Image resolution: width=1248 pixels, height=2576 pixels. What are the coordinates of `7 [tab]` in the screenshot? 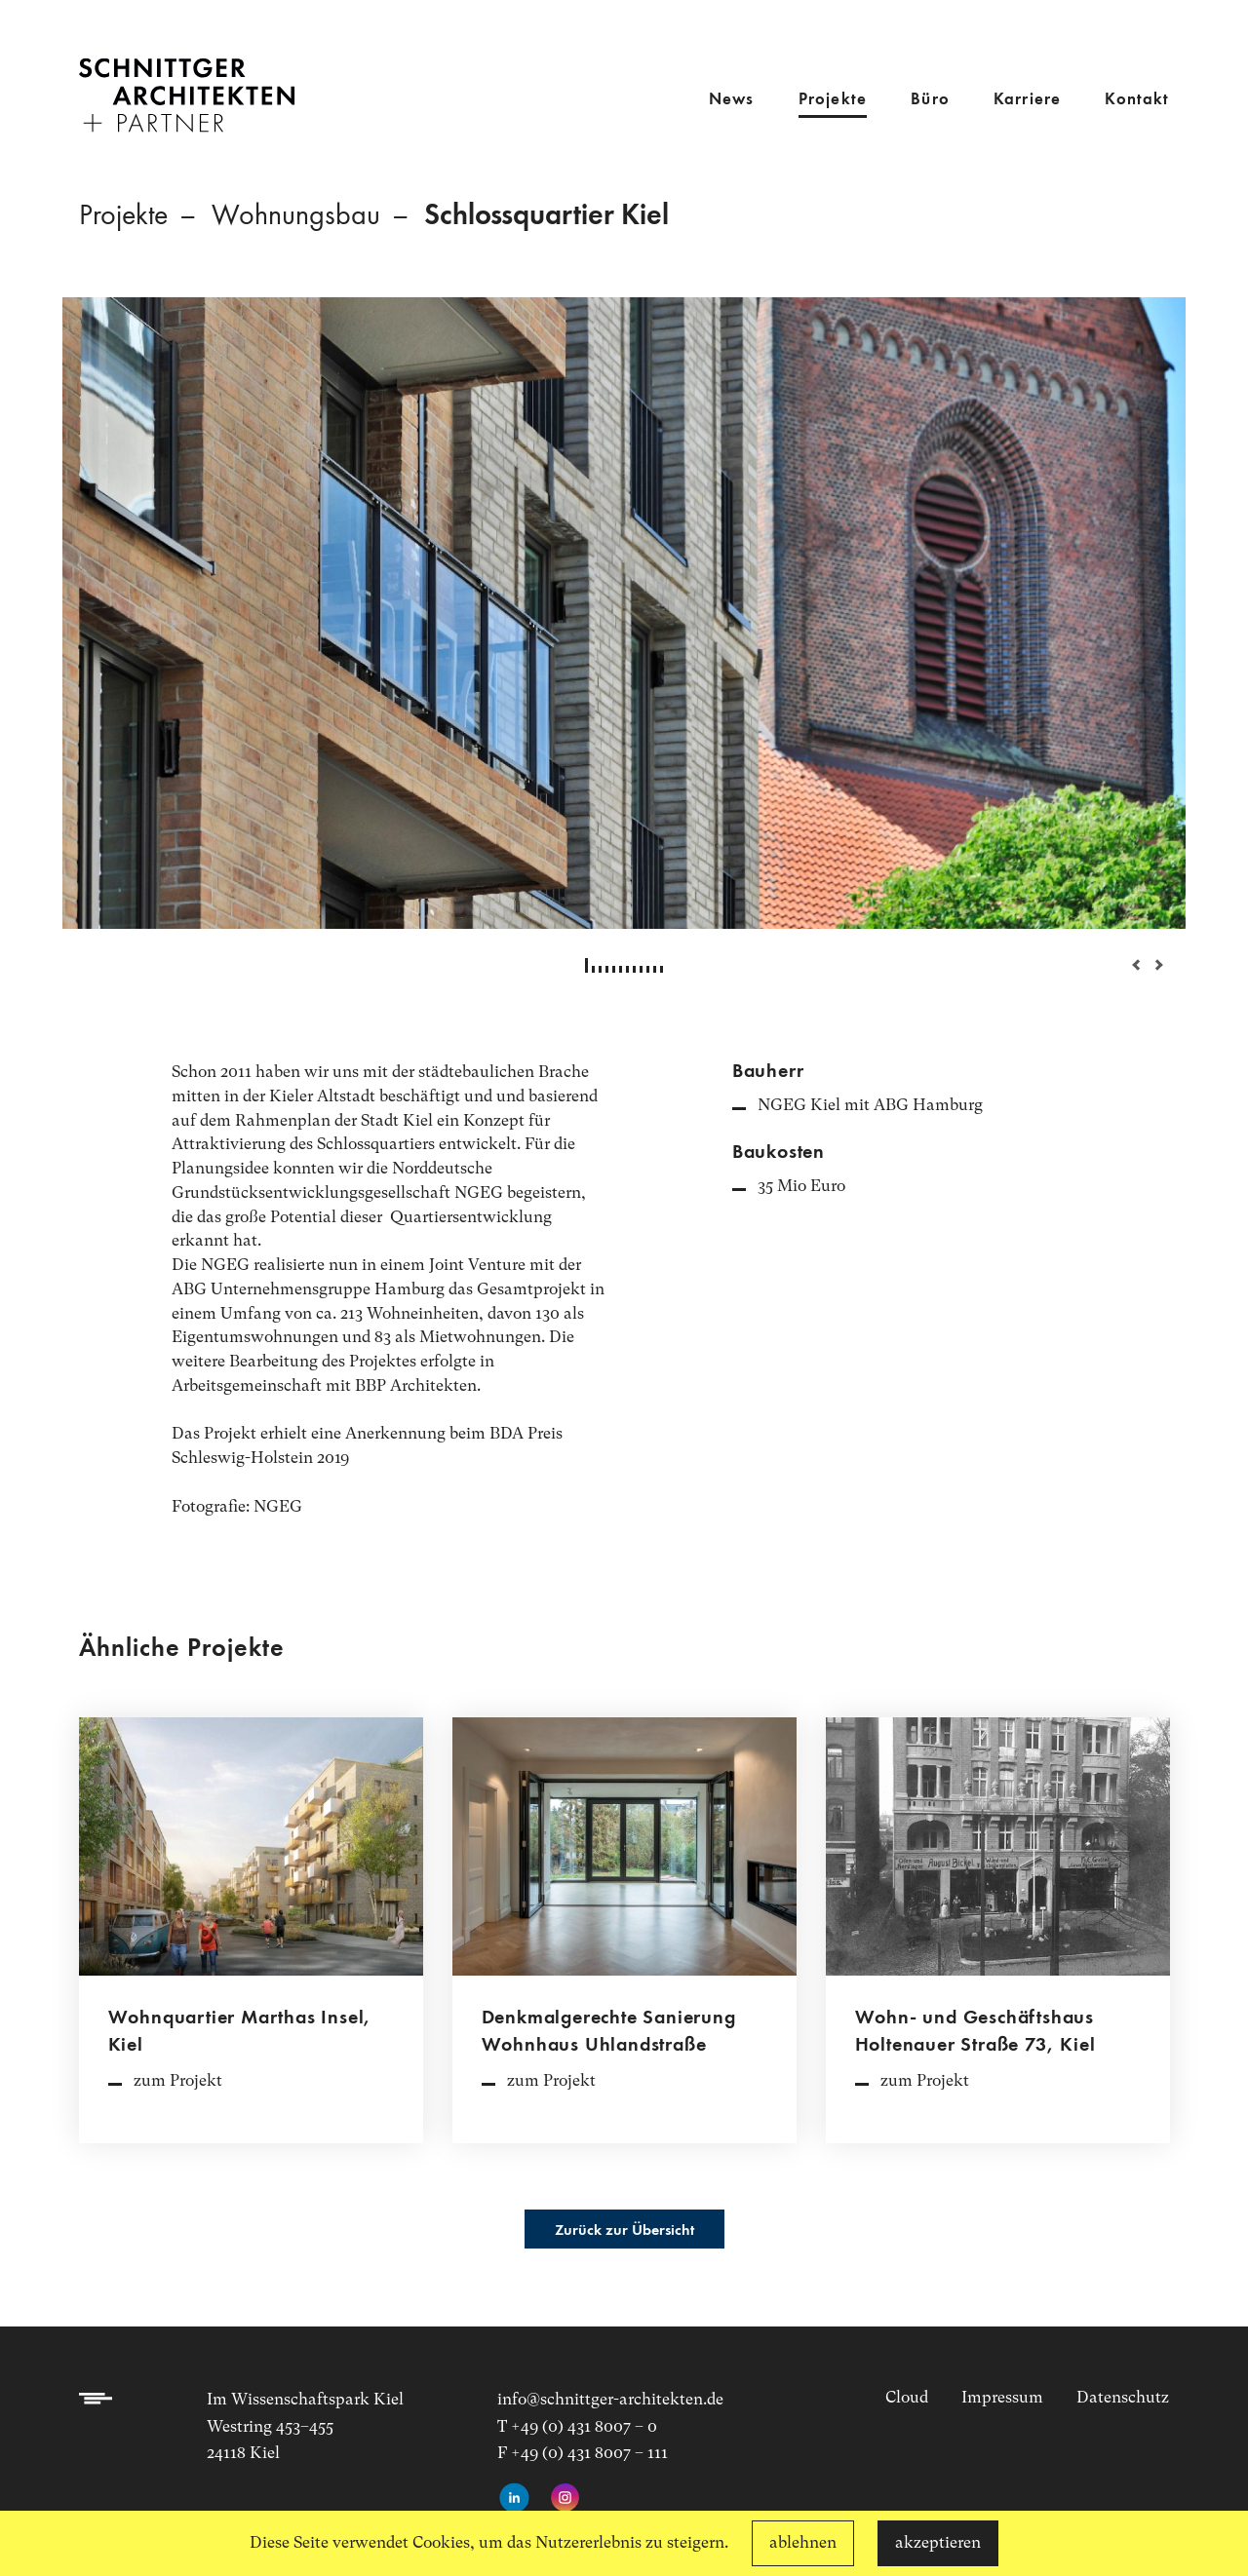 It's located at (627, 969).